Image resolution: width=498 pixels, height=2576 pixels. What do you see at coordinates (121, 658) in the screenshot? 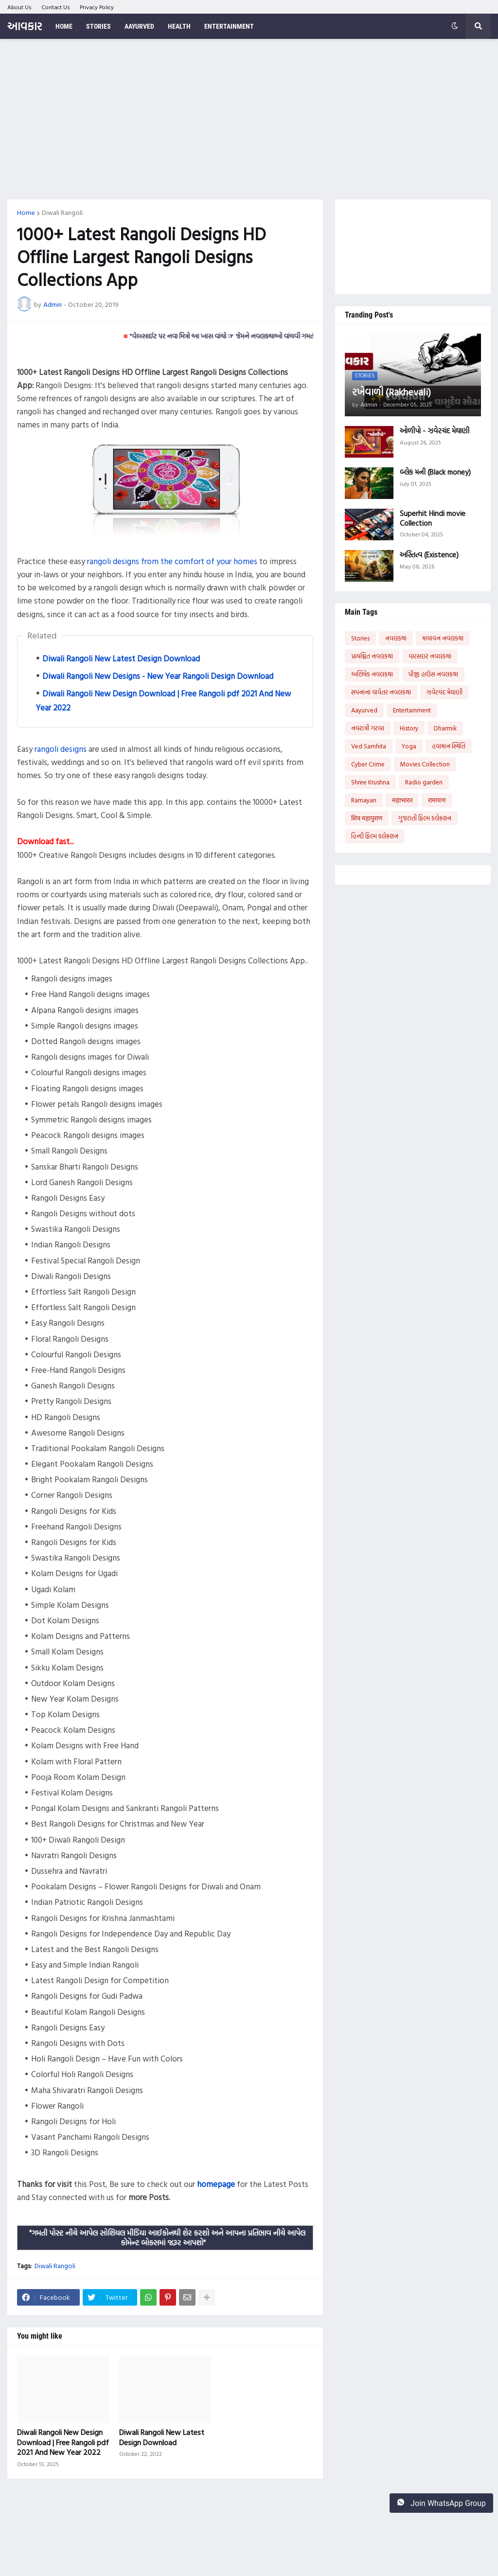
I see `Diwali Rangoli New Latest Design Download` at bounding box center [121, 658].